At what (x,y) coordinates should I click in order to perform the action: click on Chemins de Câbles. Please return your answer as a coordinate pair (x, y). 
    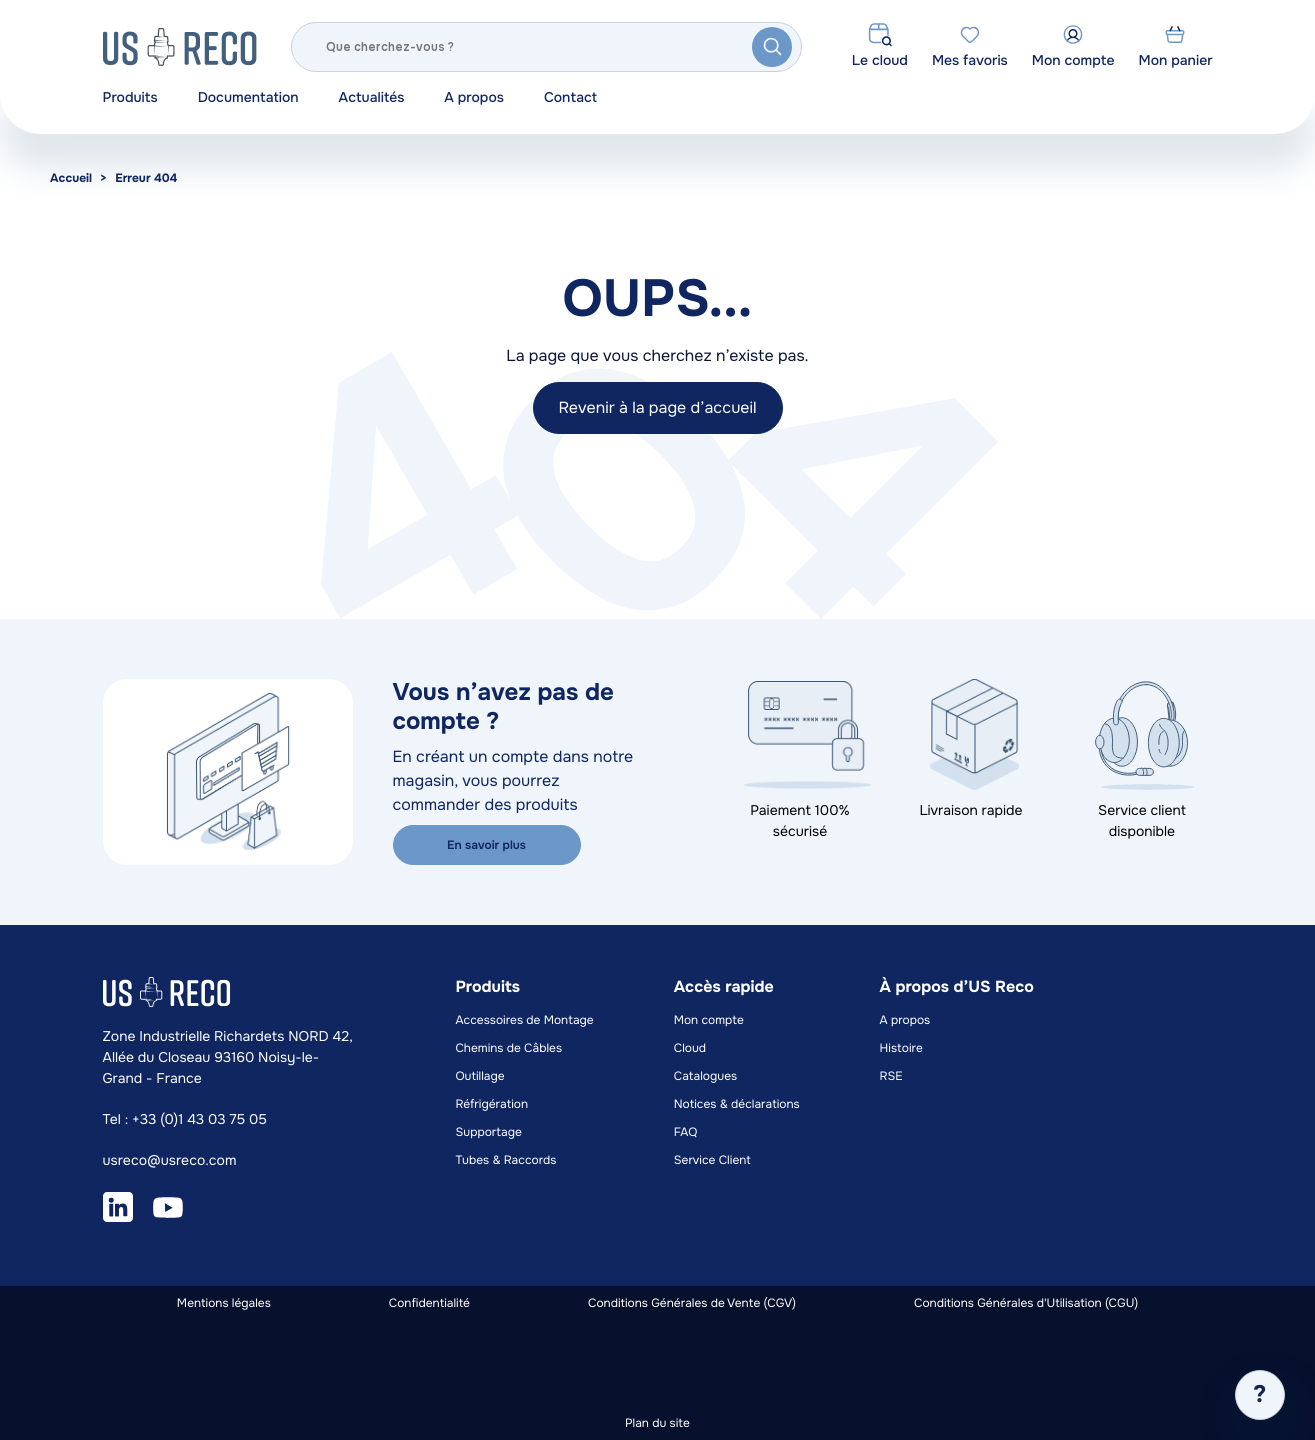
    Looking at the image, I should click on (508, 1048).